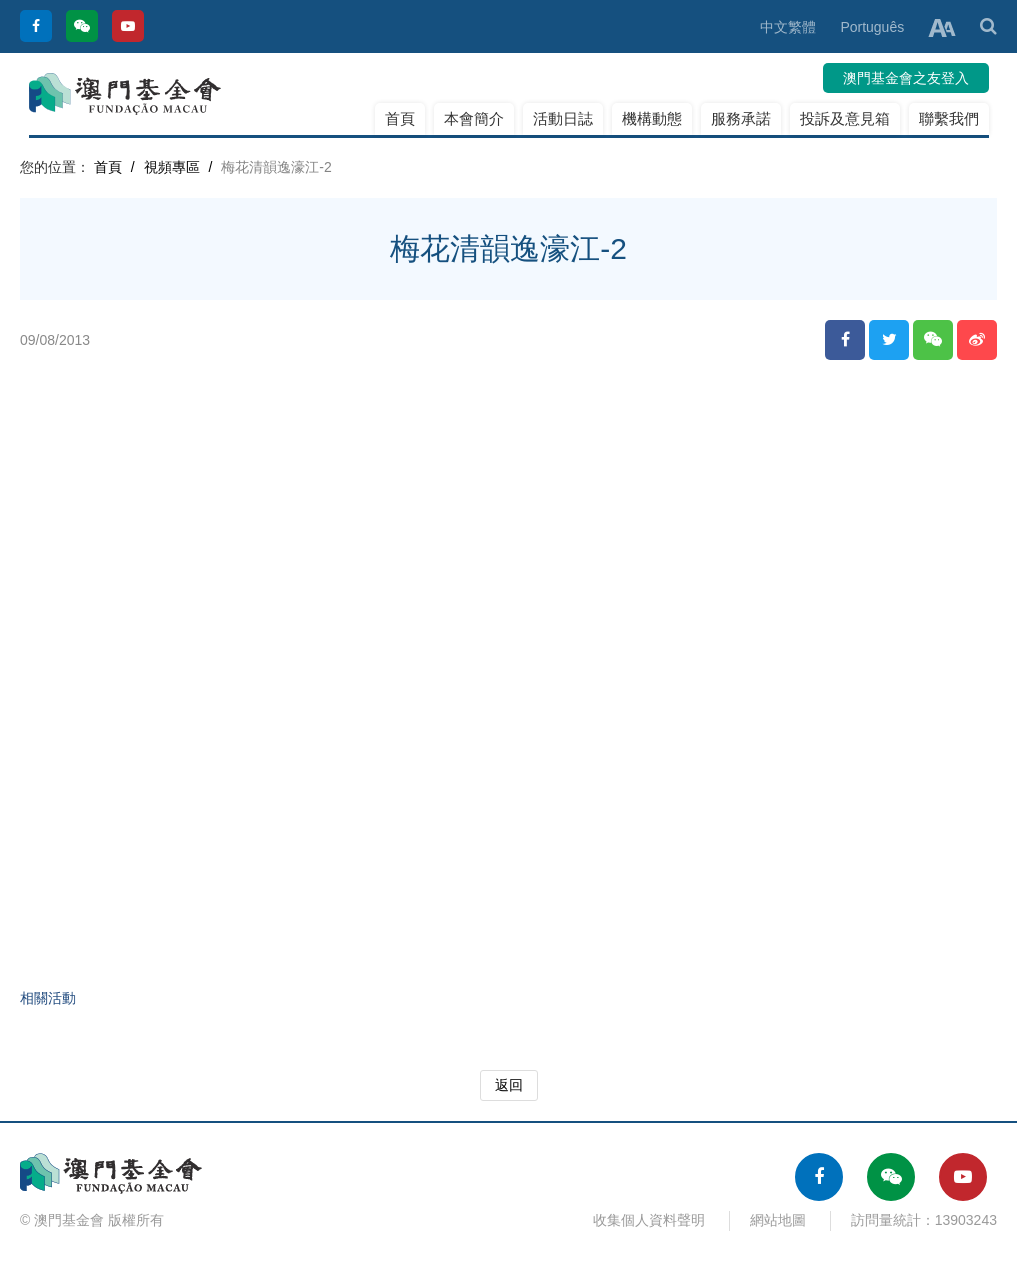  Describe the element at coordinates (741, 118) in the screenshot. I see `服務承諾` at that location.